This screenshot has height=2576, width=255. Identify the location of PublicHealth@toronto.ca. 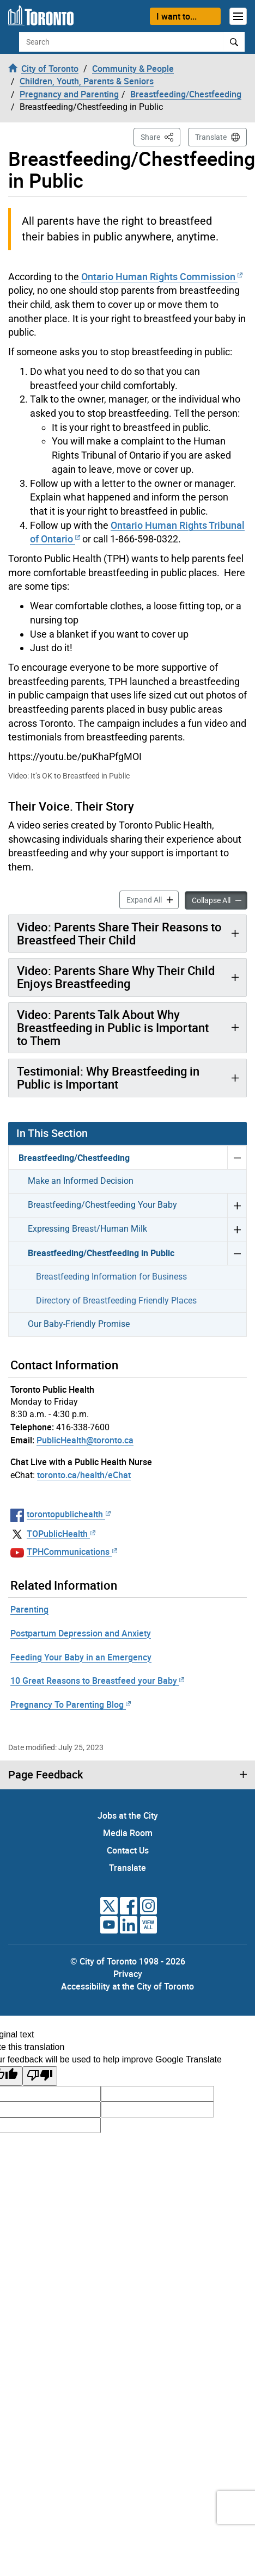
(85, 1440).